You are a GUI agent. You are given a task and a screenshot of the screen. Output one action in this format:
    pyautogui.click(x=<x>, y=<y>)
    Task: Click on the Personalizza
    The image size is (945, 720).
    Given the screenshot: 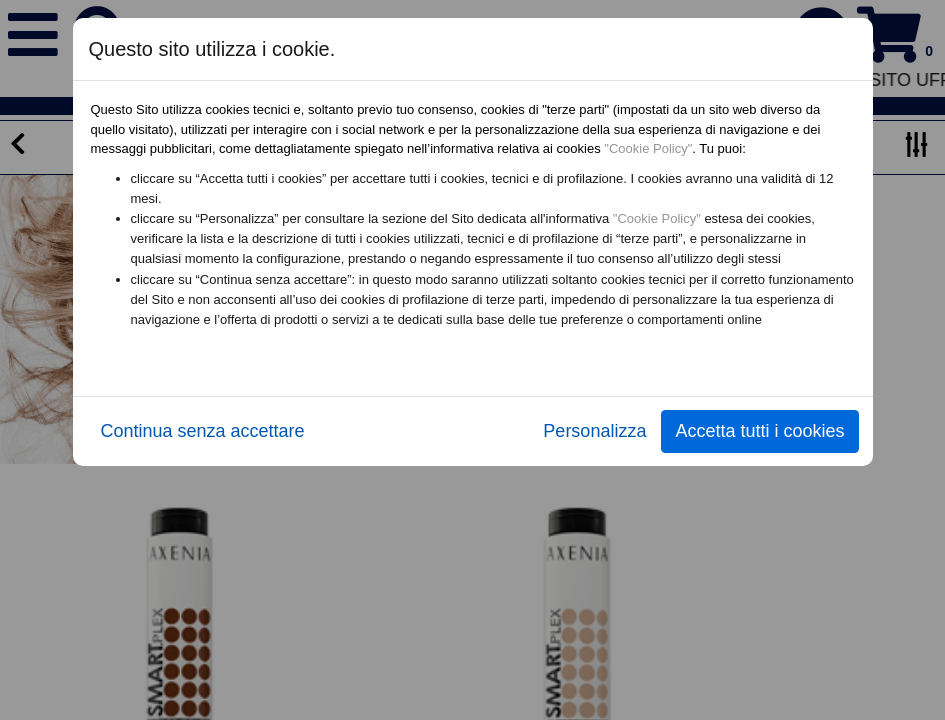 What is the action you would take?
    pyautogui.click(x=594, y=431)
    